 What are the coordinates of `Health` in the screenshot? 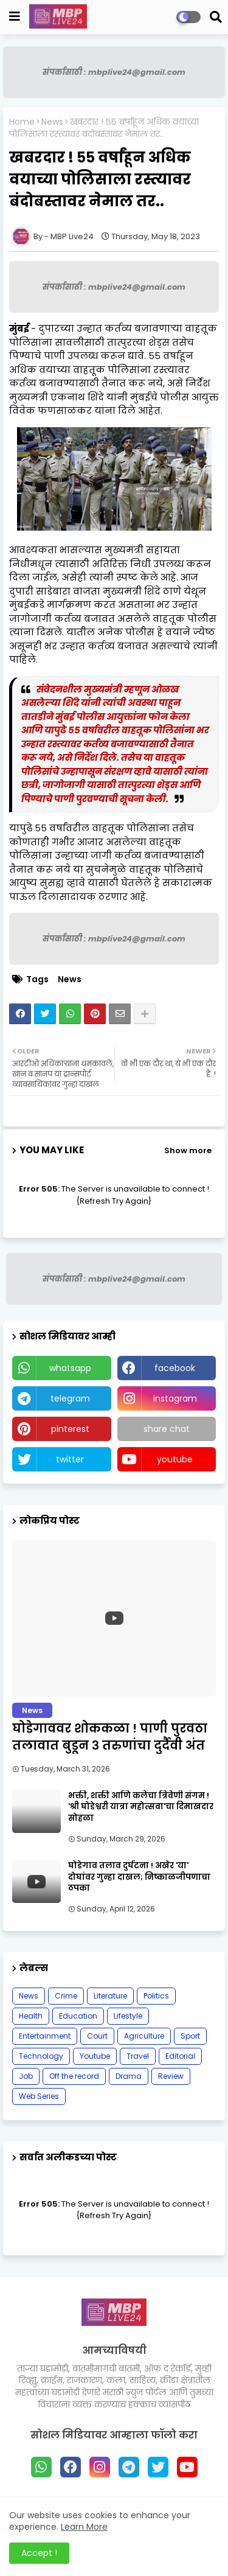 It's located at (31, 2016).